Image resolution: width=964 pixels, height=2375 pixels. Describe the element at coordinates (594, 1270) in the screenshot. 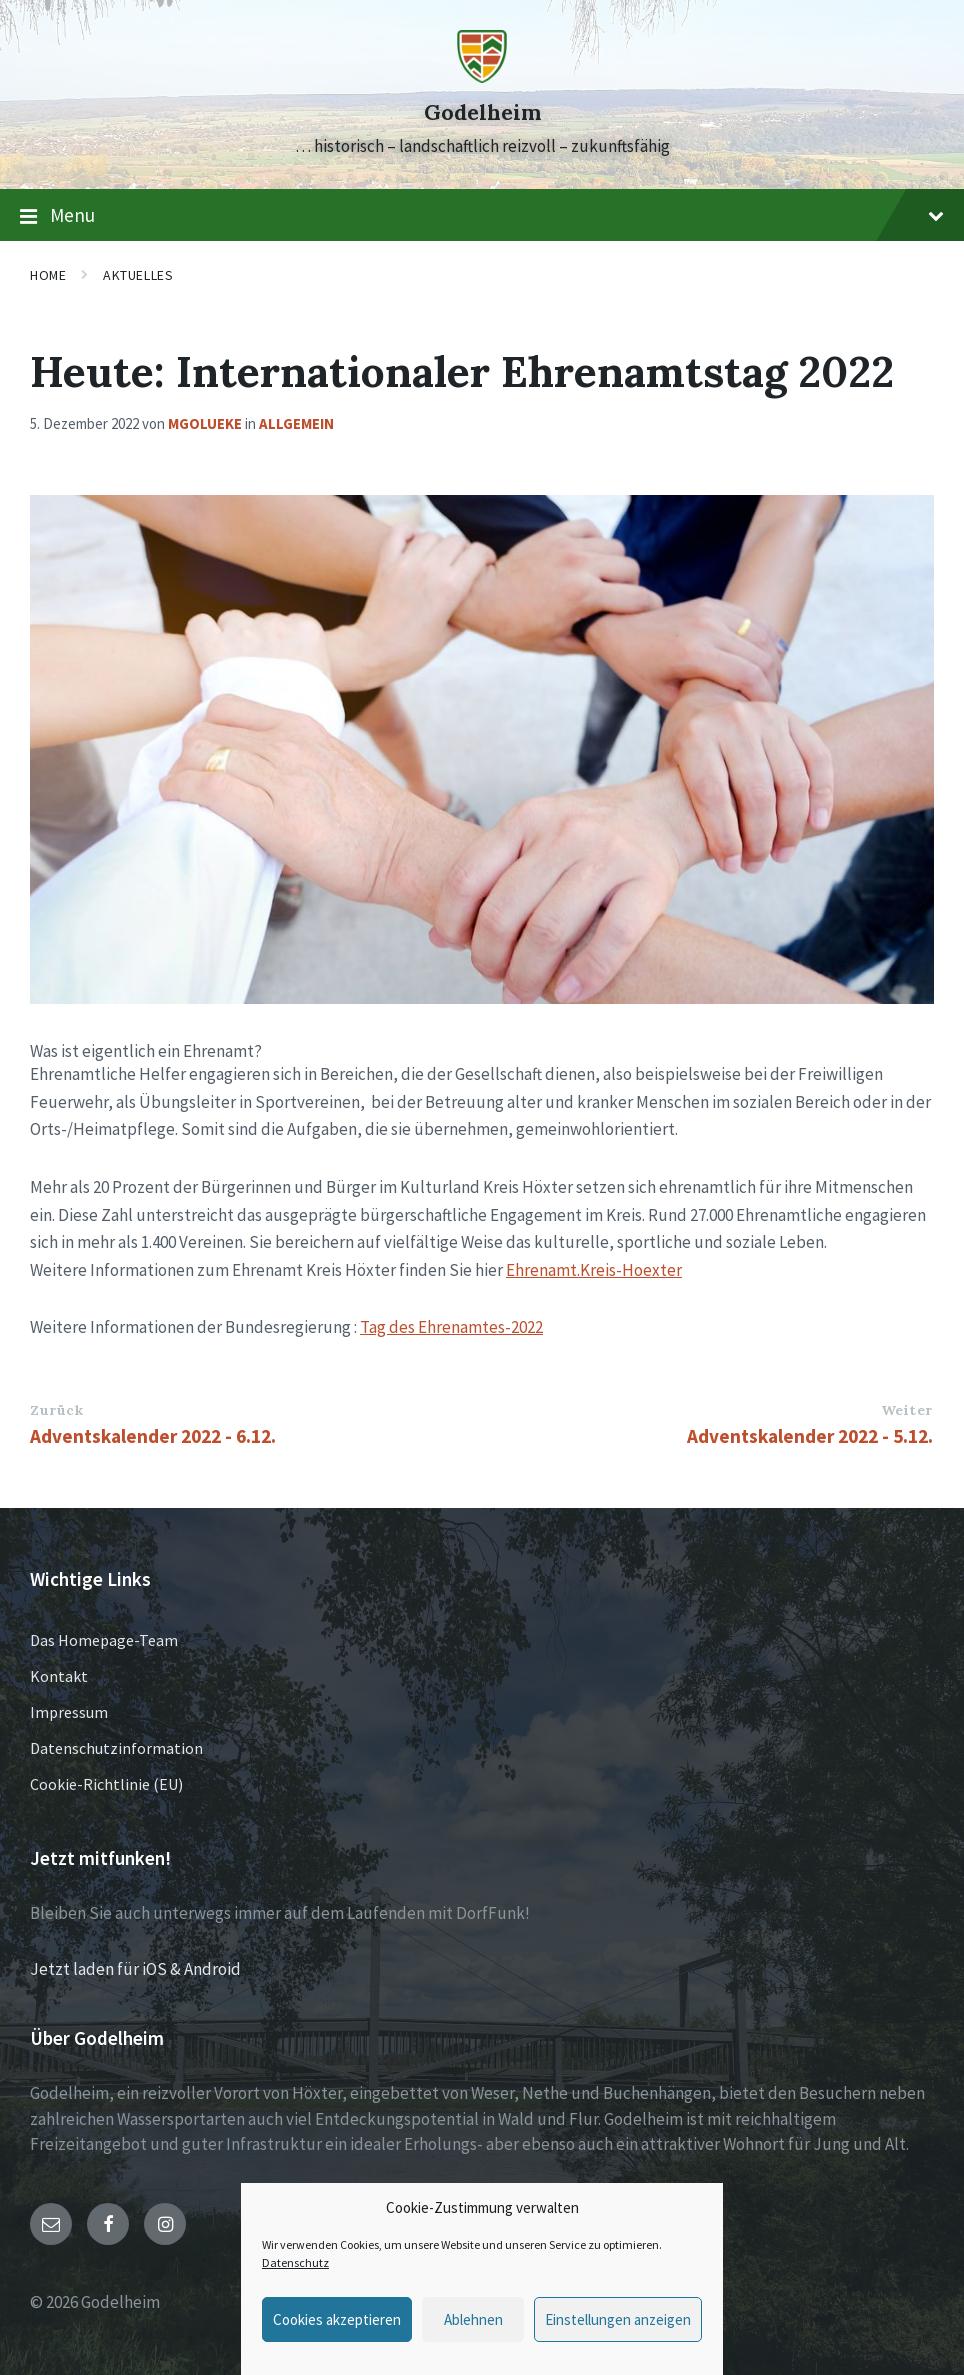

I see `Ehrenamt.Kreis-Hoexter` at that location.